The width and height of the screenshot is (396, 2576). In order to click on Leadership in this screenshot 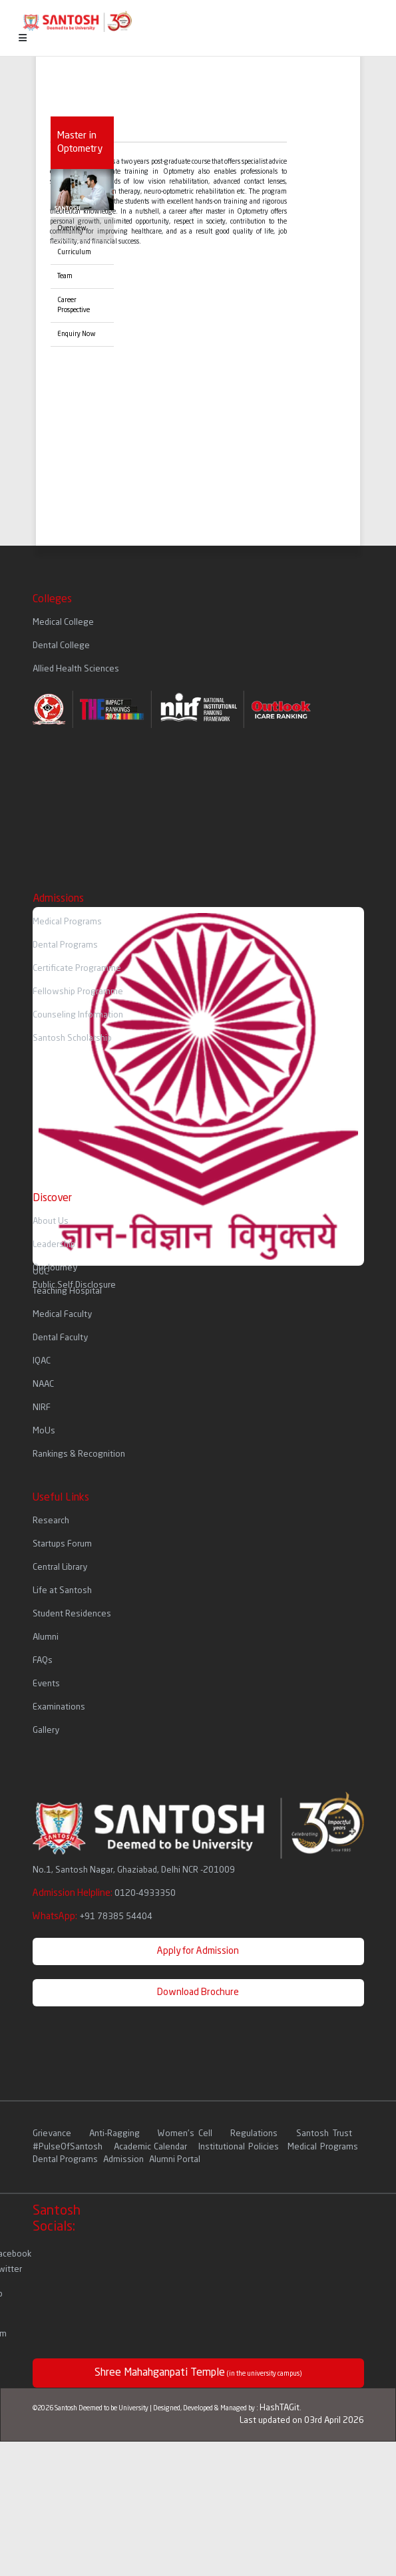, I will do `click(54, 1244)`.